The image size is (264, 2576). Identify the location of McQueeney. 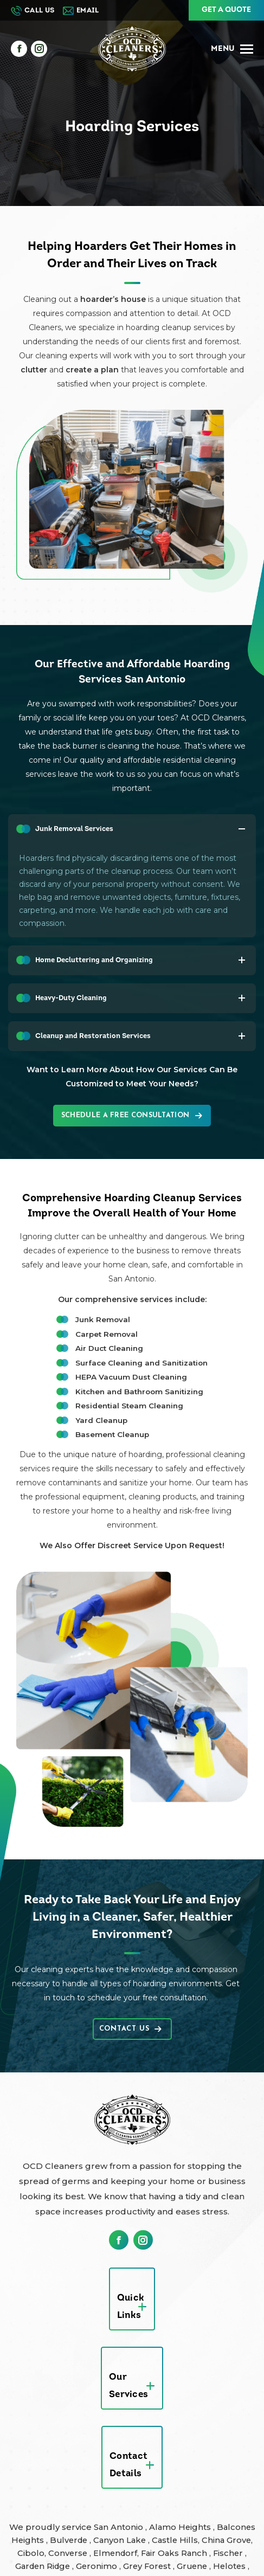
(171, 2471).